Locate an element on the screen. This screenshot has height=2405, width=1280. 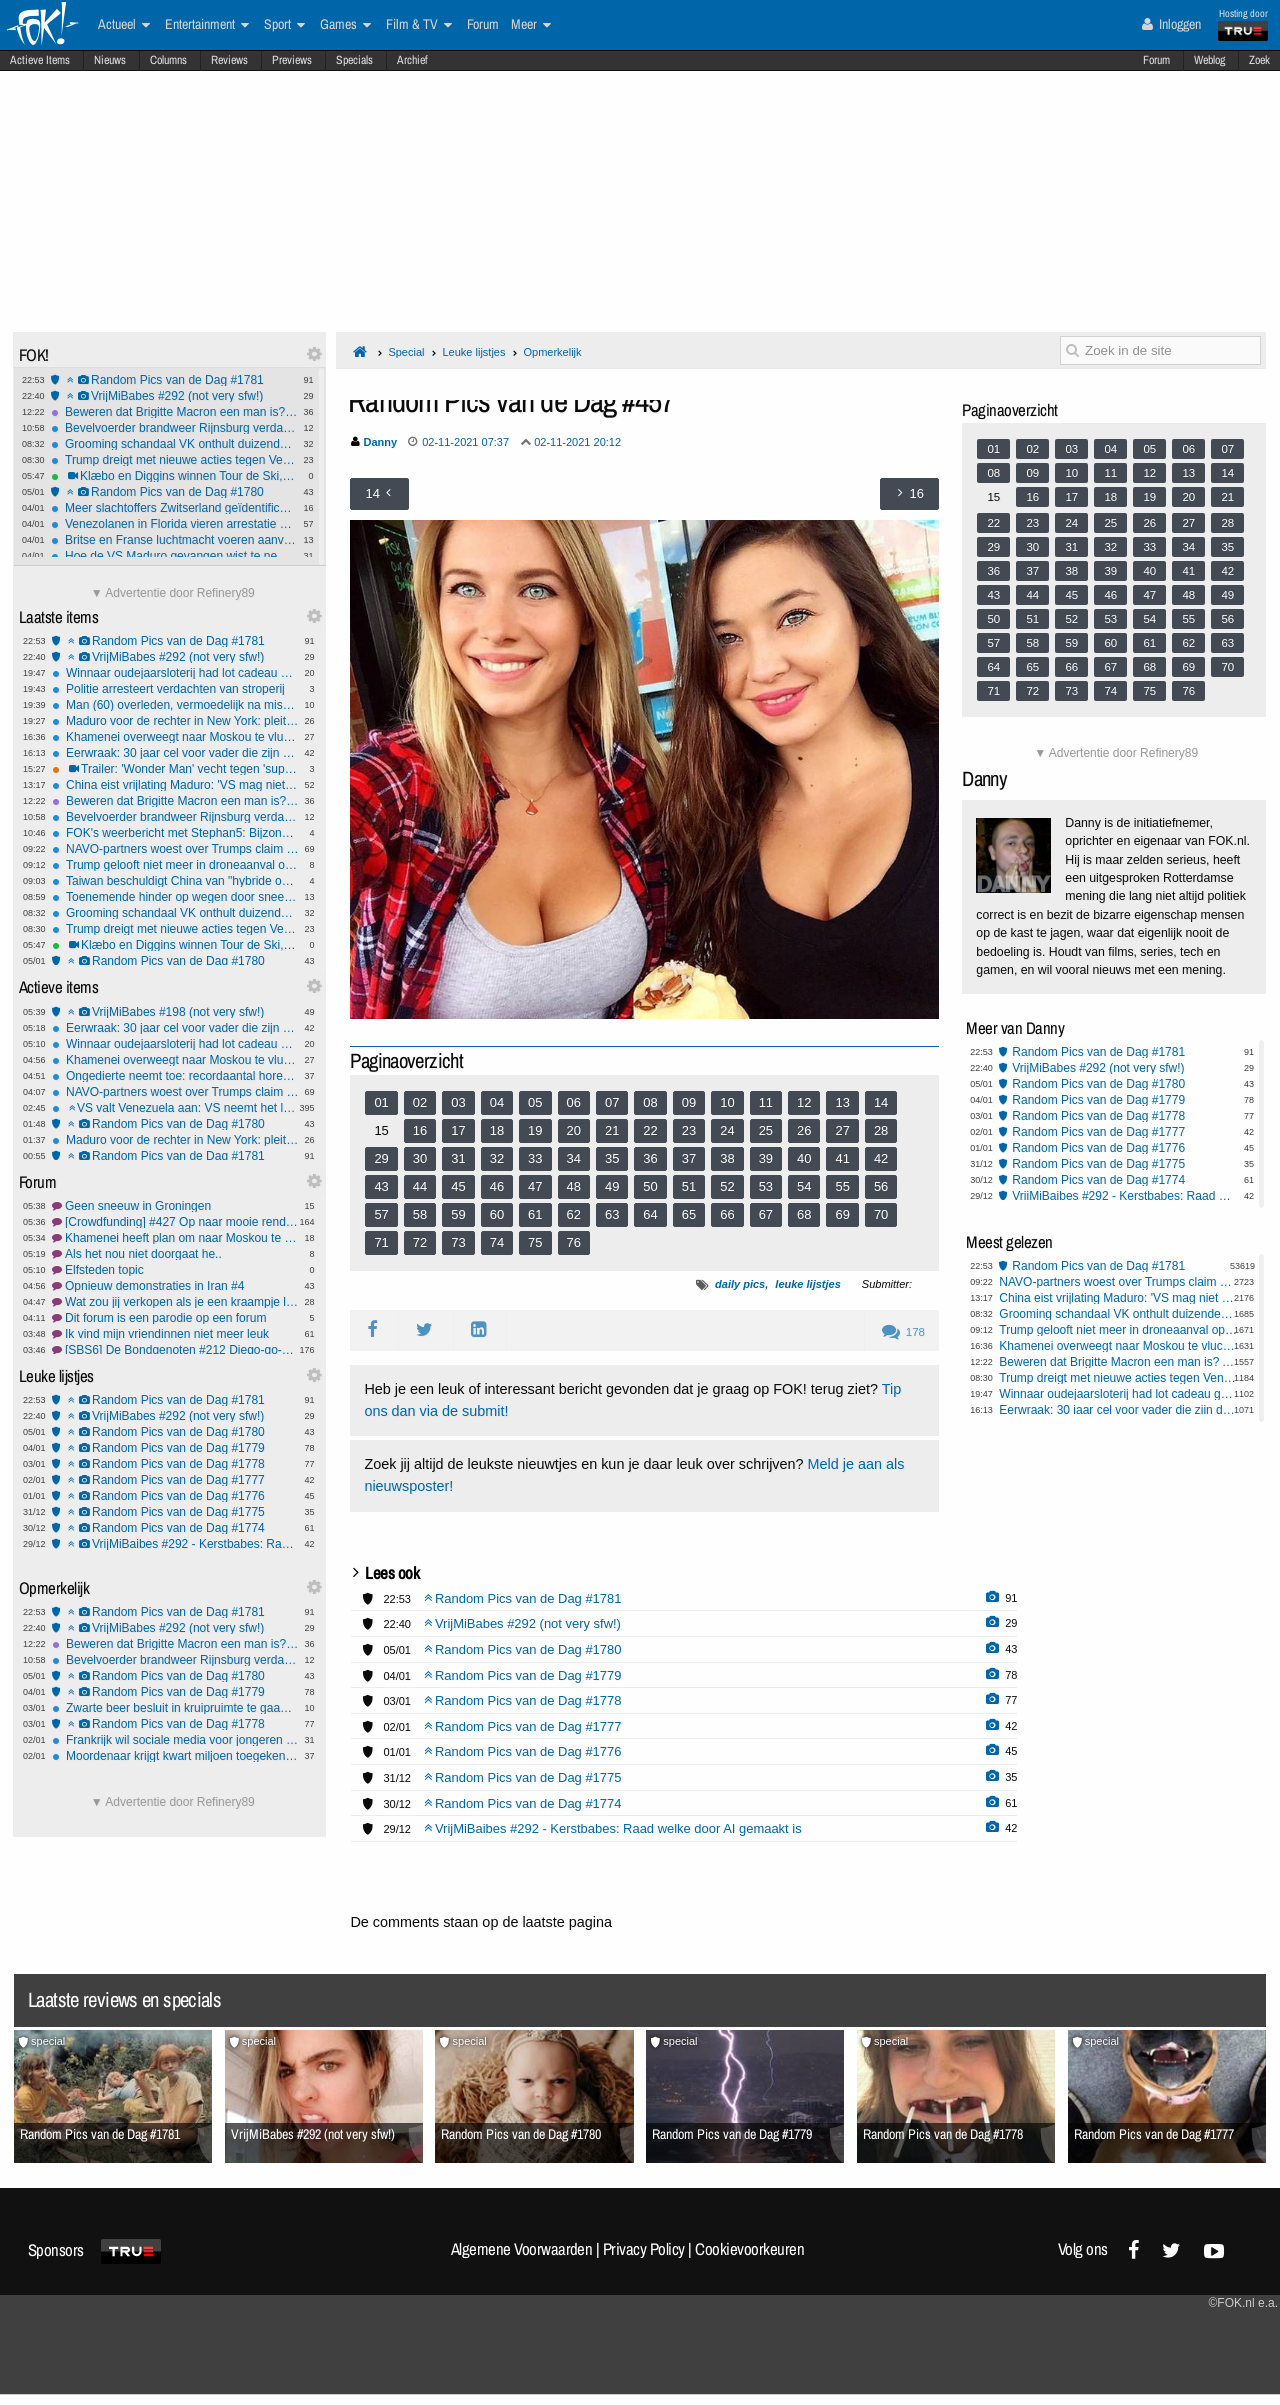
Elfsteden topic is located at coordinates (175, 1270).